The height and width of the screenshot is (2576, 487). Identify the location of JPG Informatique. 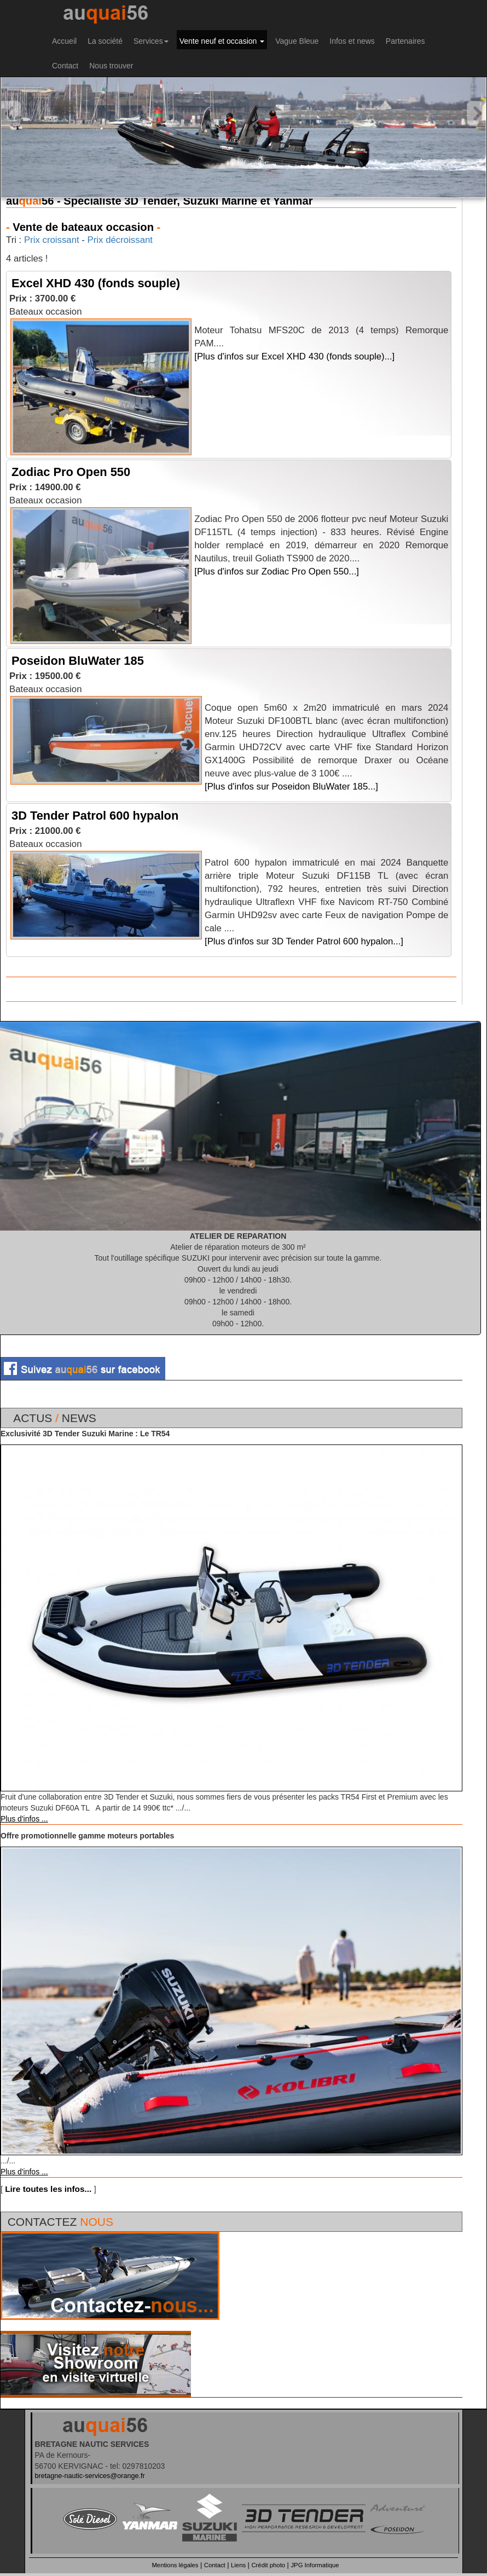
(315, 2565).